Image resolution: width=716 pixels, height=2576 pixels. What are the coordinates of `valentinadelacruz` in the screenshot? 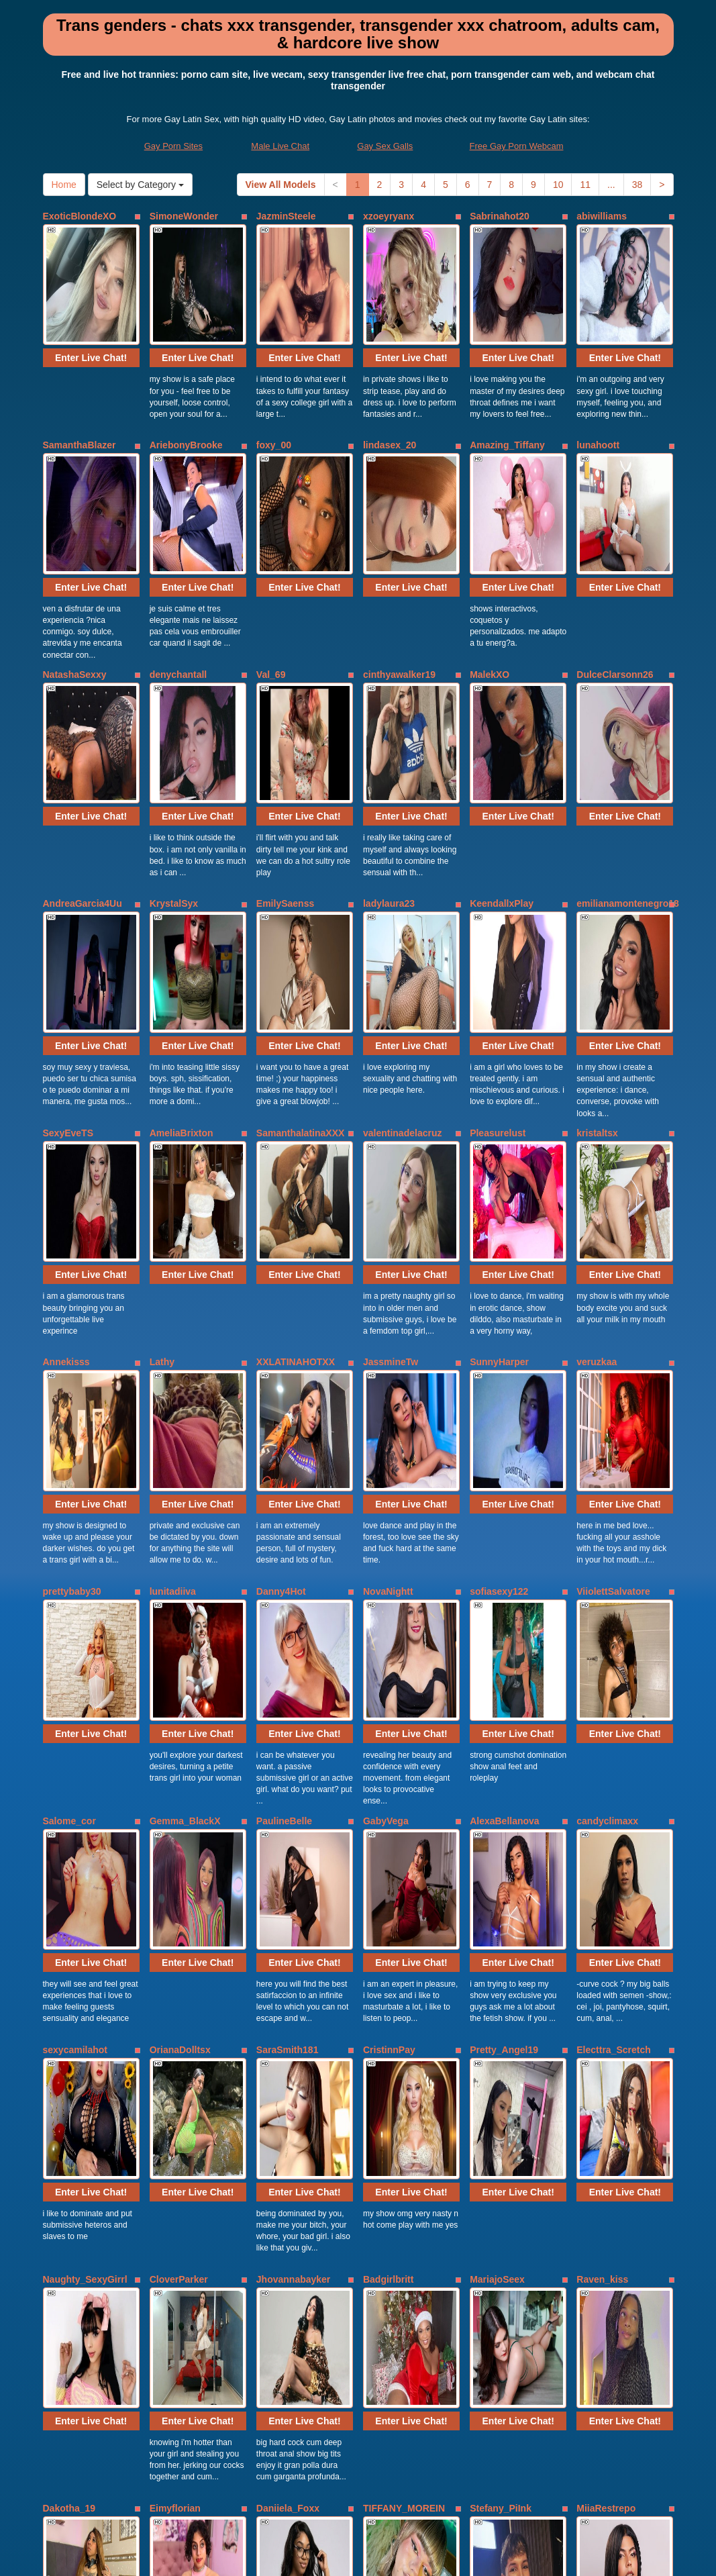 It's located at (402, 943).